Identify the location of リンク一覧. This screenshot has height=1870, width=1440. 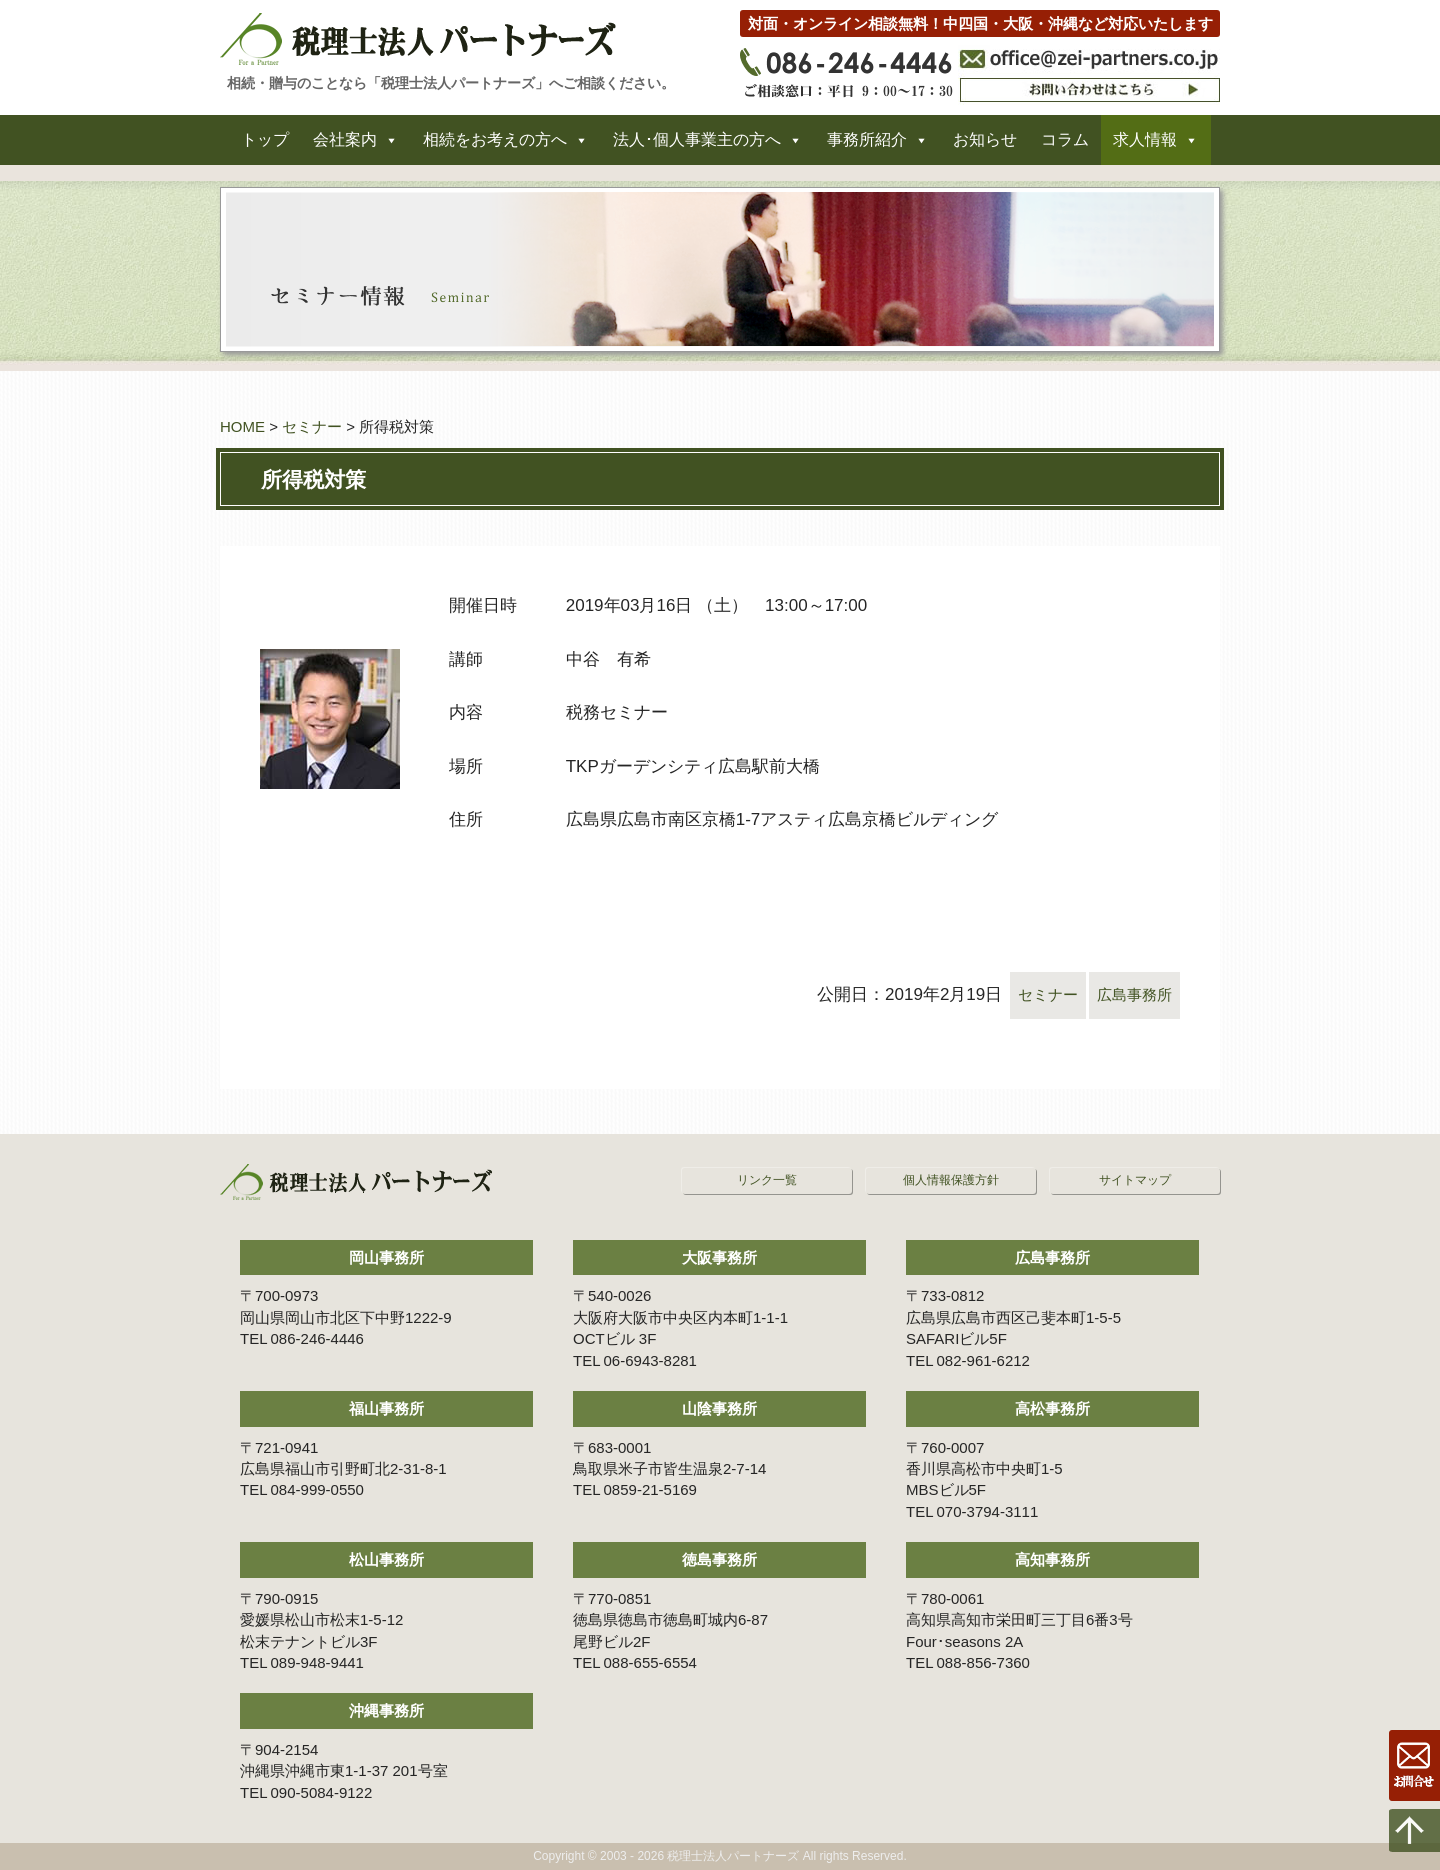
(767, 1180).